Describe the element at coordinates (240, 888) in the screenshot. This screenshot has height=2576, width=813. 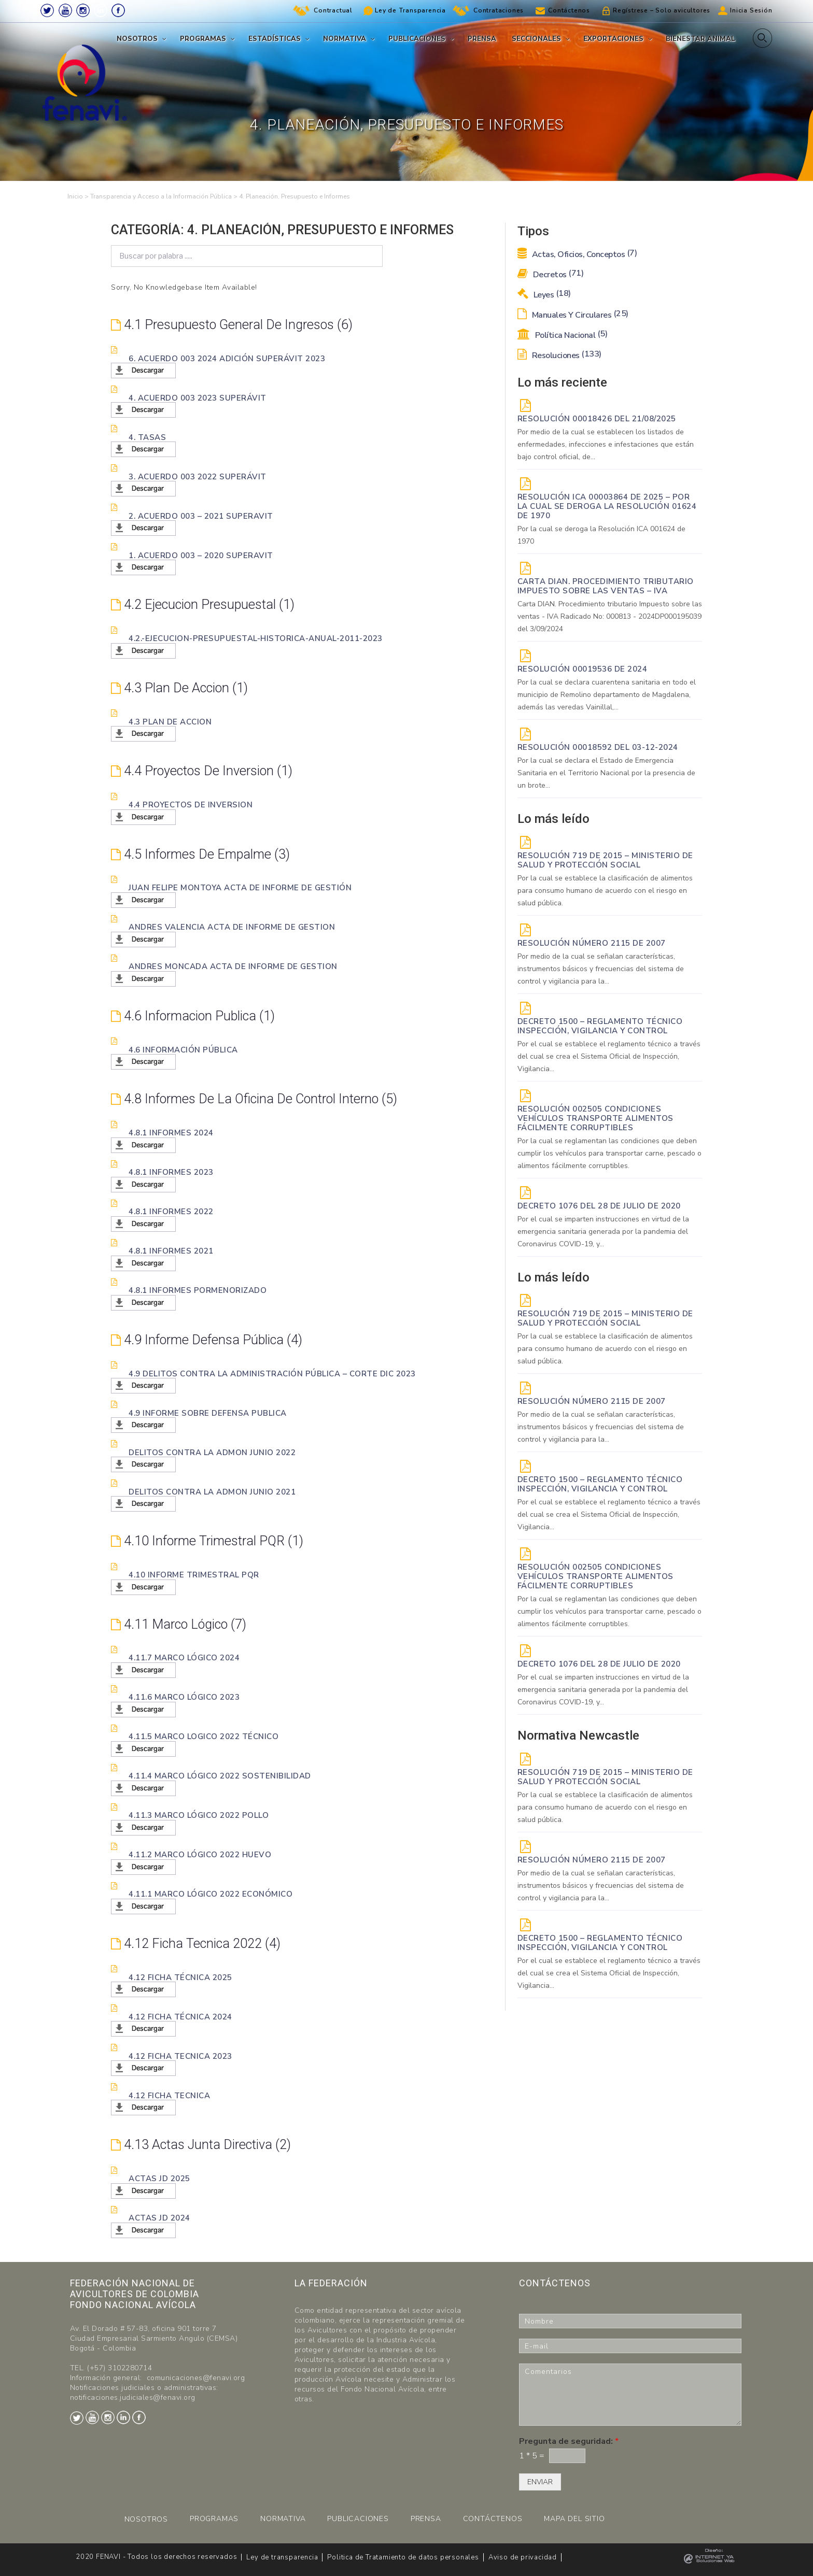
I see `Juan Felipe Montoya acta de informe de gestión` at that location.